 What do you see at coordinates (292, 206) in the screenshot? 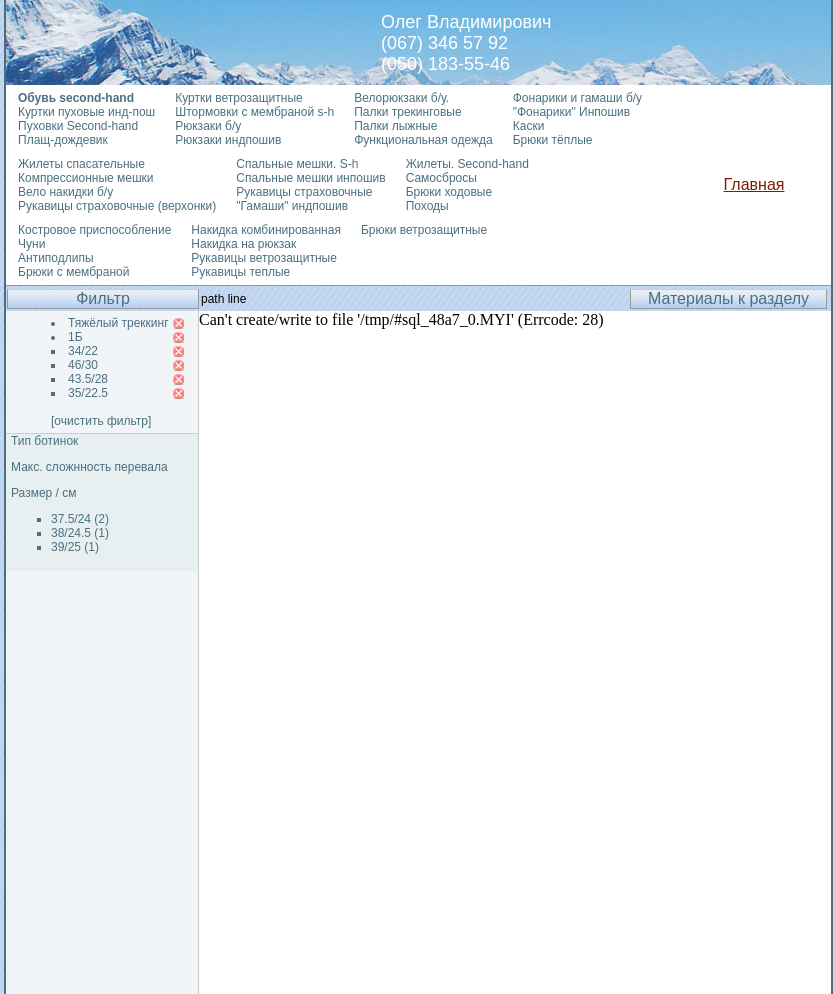
I see `"Гамаши" индпошив` at bounding box center [292, 206].